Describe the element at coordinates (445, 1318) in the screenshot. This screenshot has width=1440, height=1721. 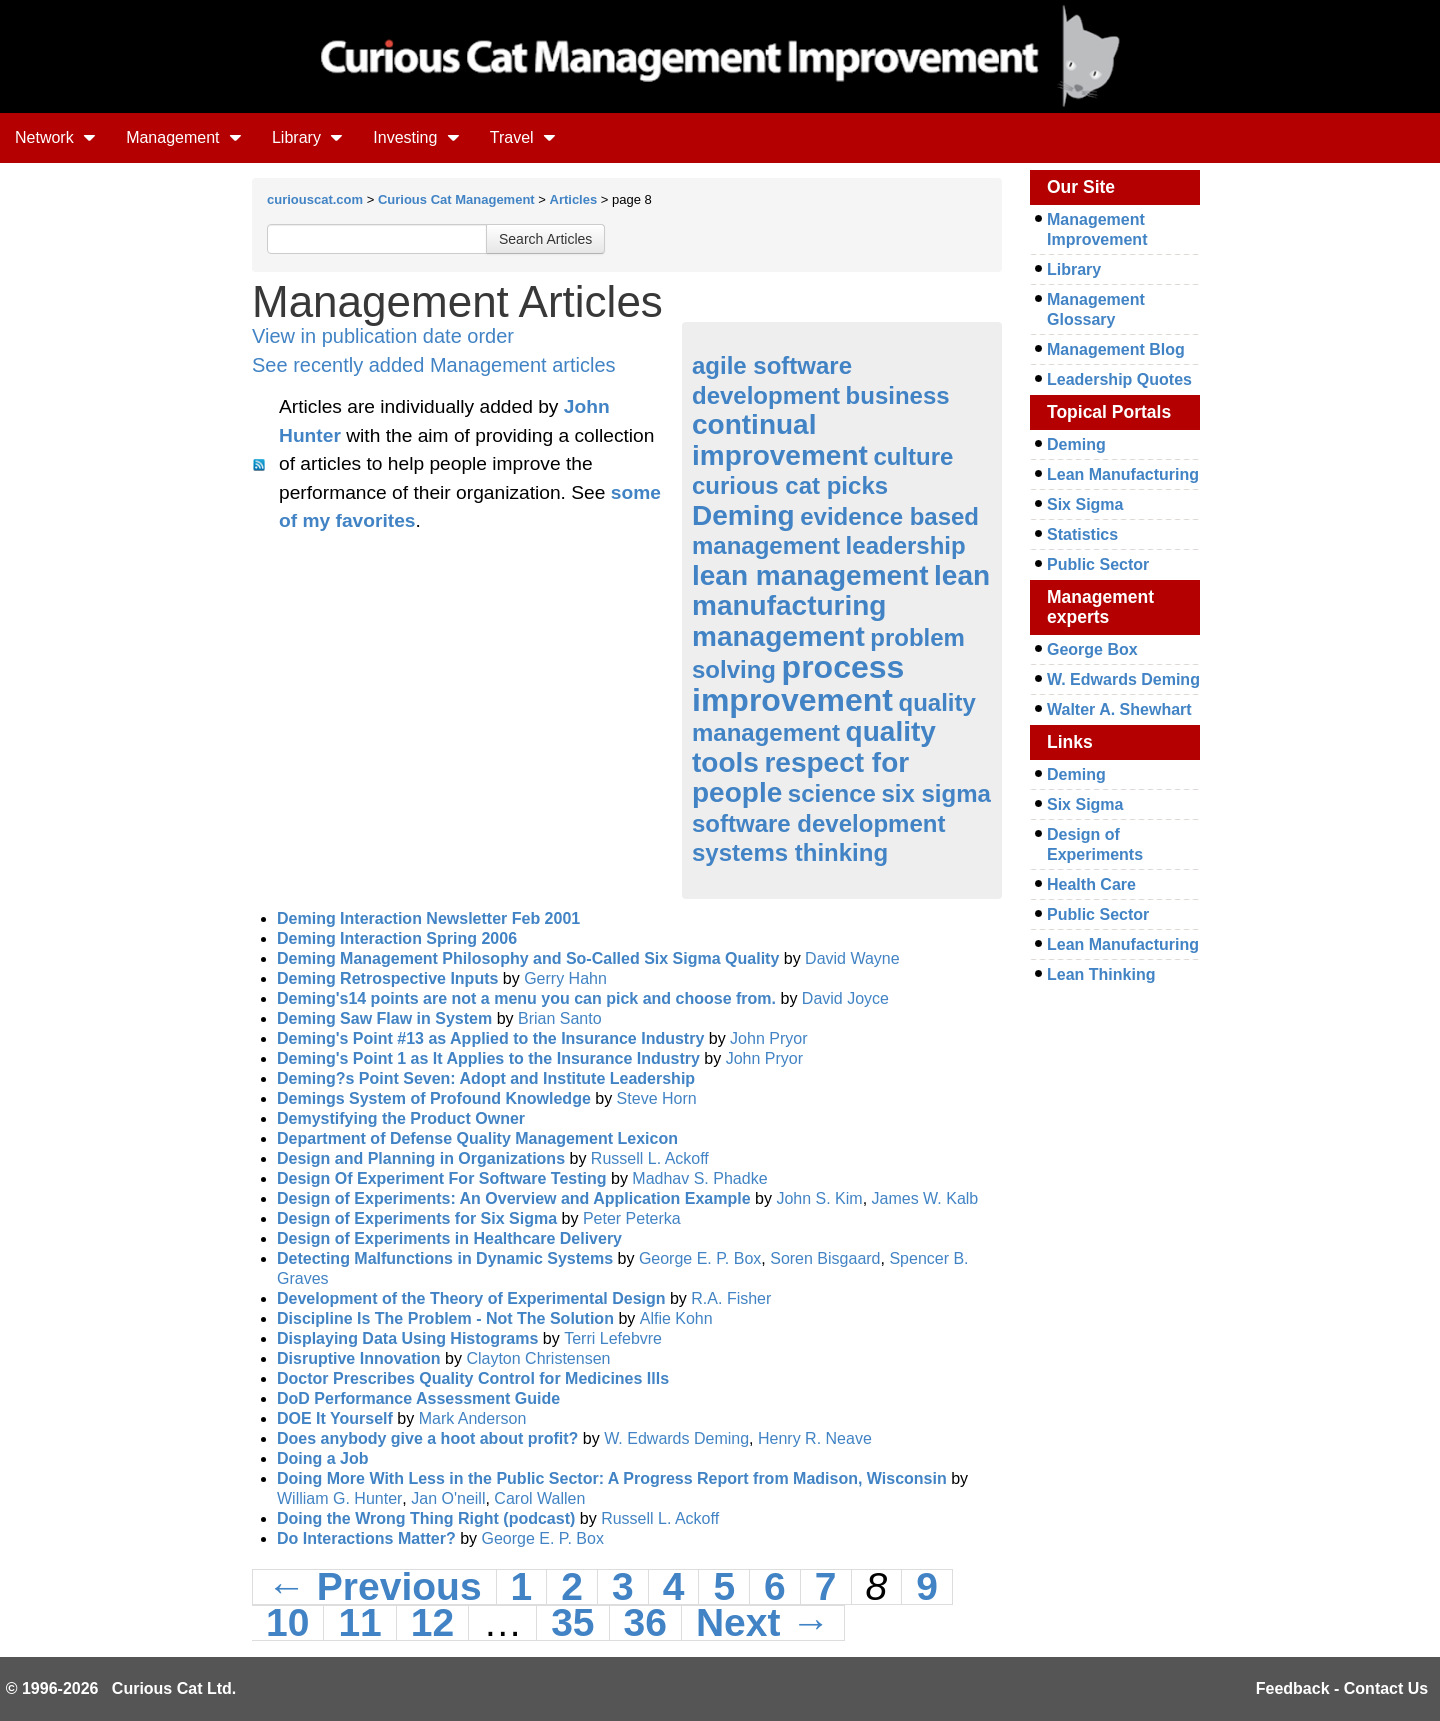
I see `Discipline Is The Problem - Not The Solution` at that location.